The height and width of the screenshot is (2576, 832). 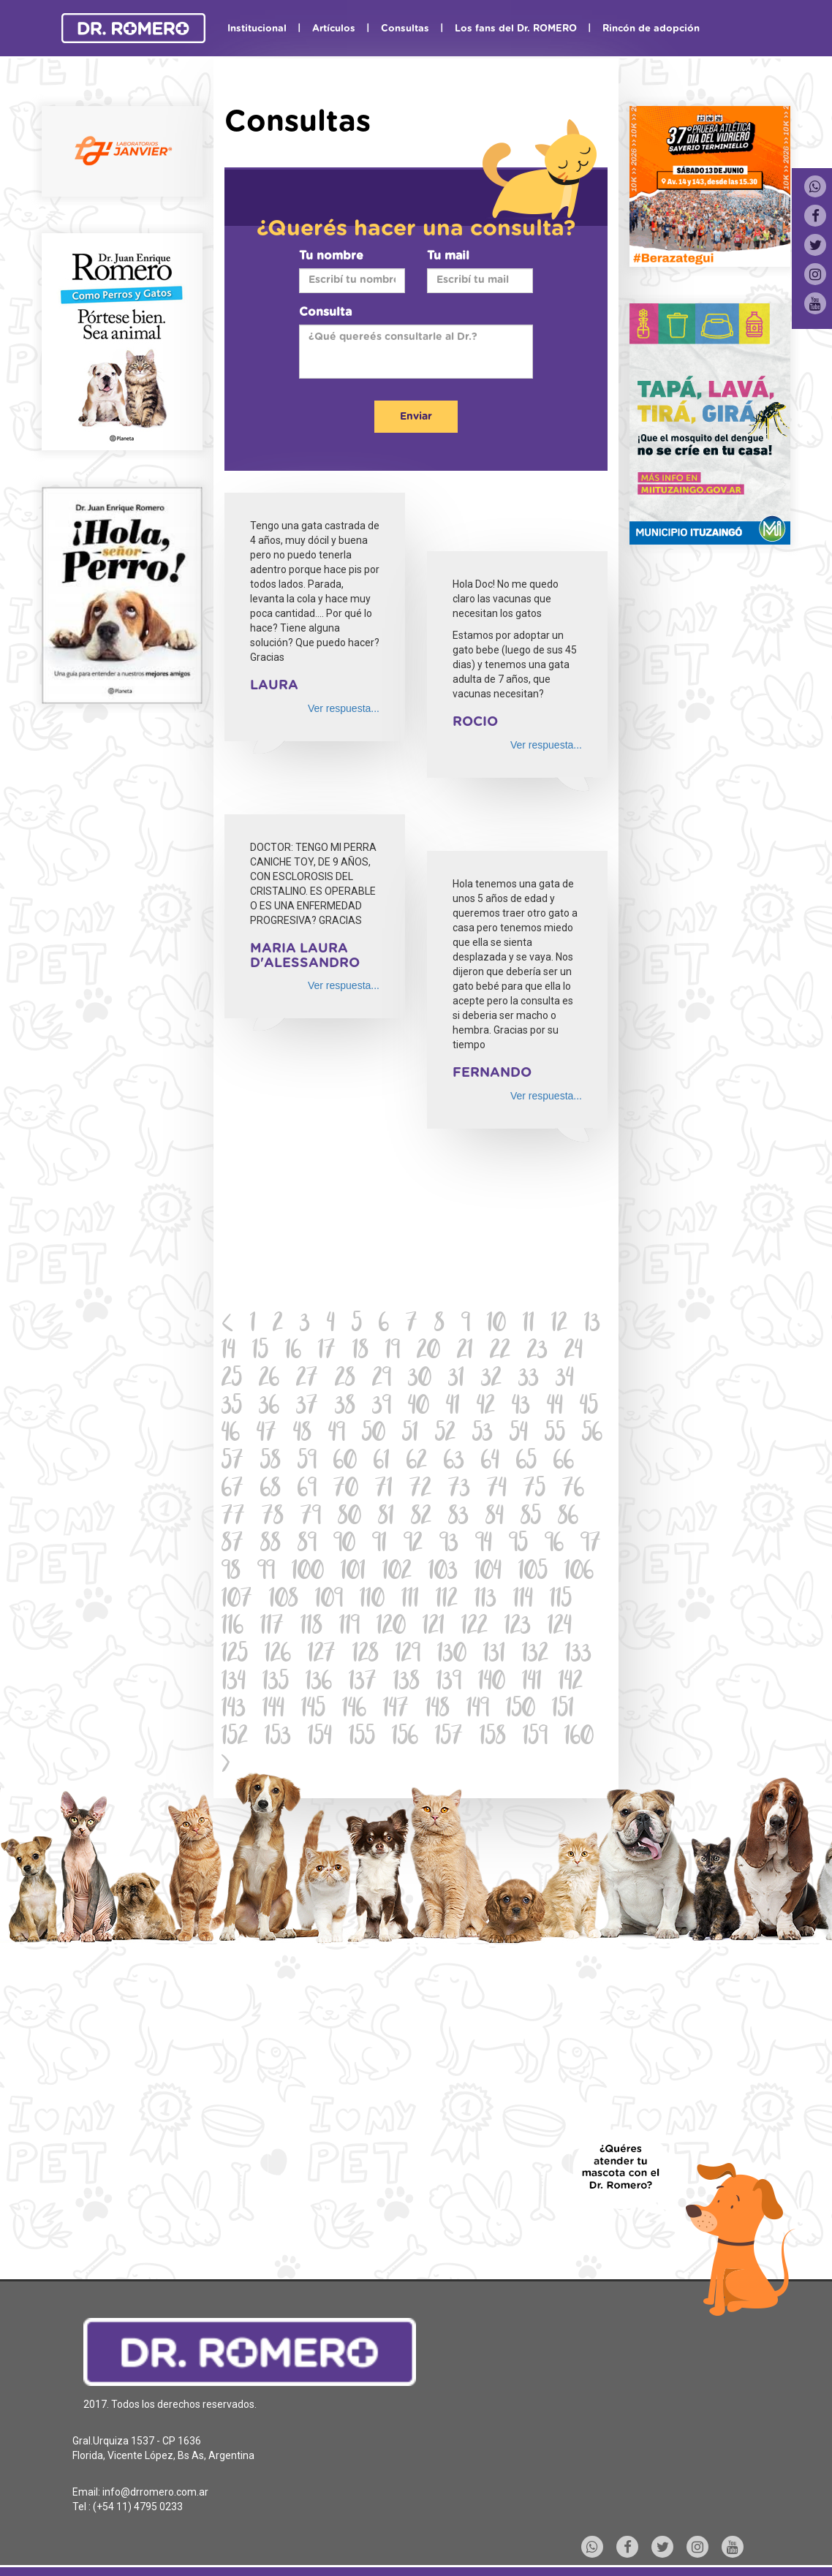 What do you see at coordinates (269, 1379) in the screenshot?
I see `26` at bounding box center [269, 1379].